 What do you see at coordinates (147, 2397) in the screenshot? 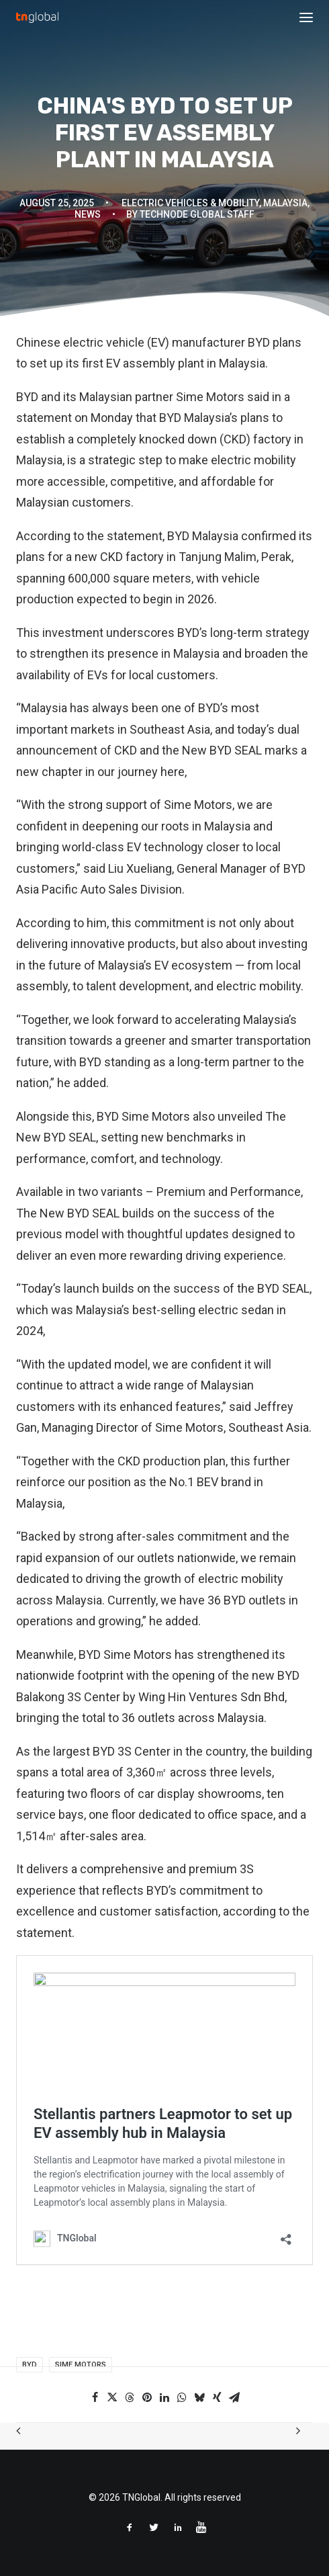
I see `[Share on pinterest]` at bounding box center [147, 2397].